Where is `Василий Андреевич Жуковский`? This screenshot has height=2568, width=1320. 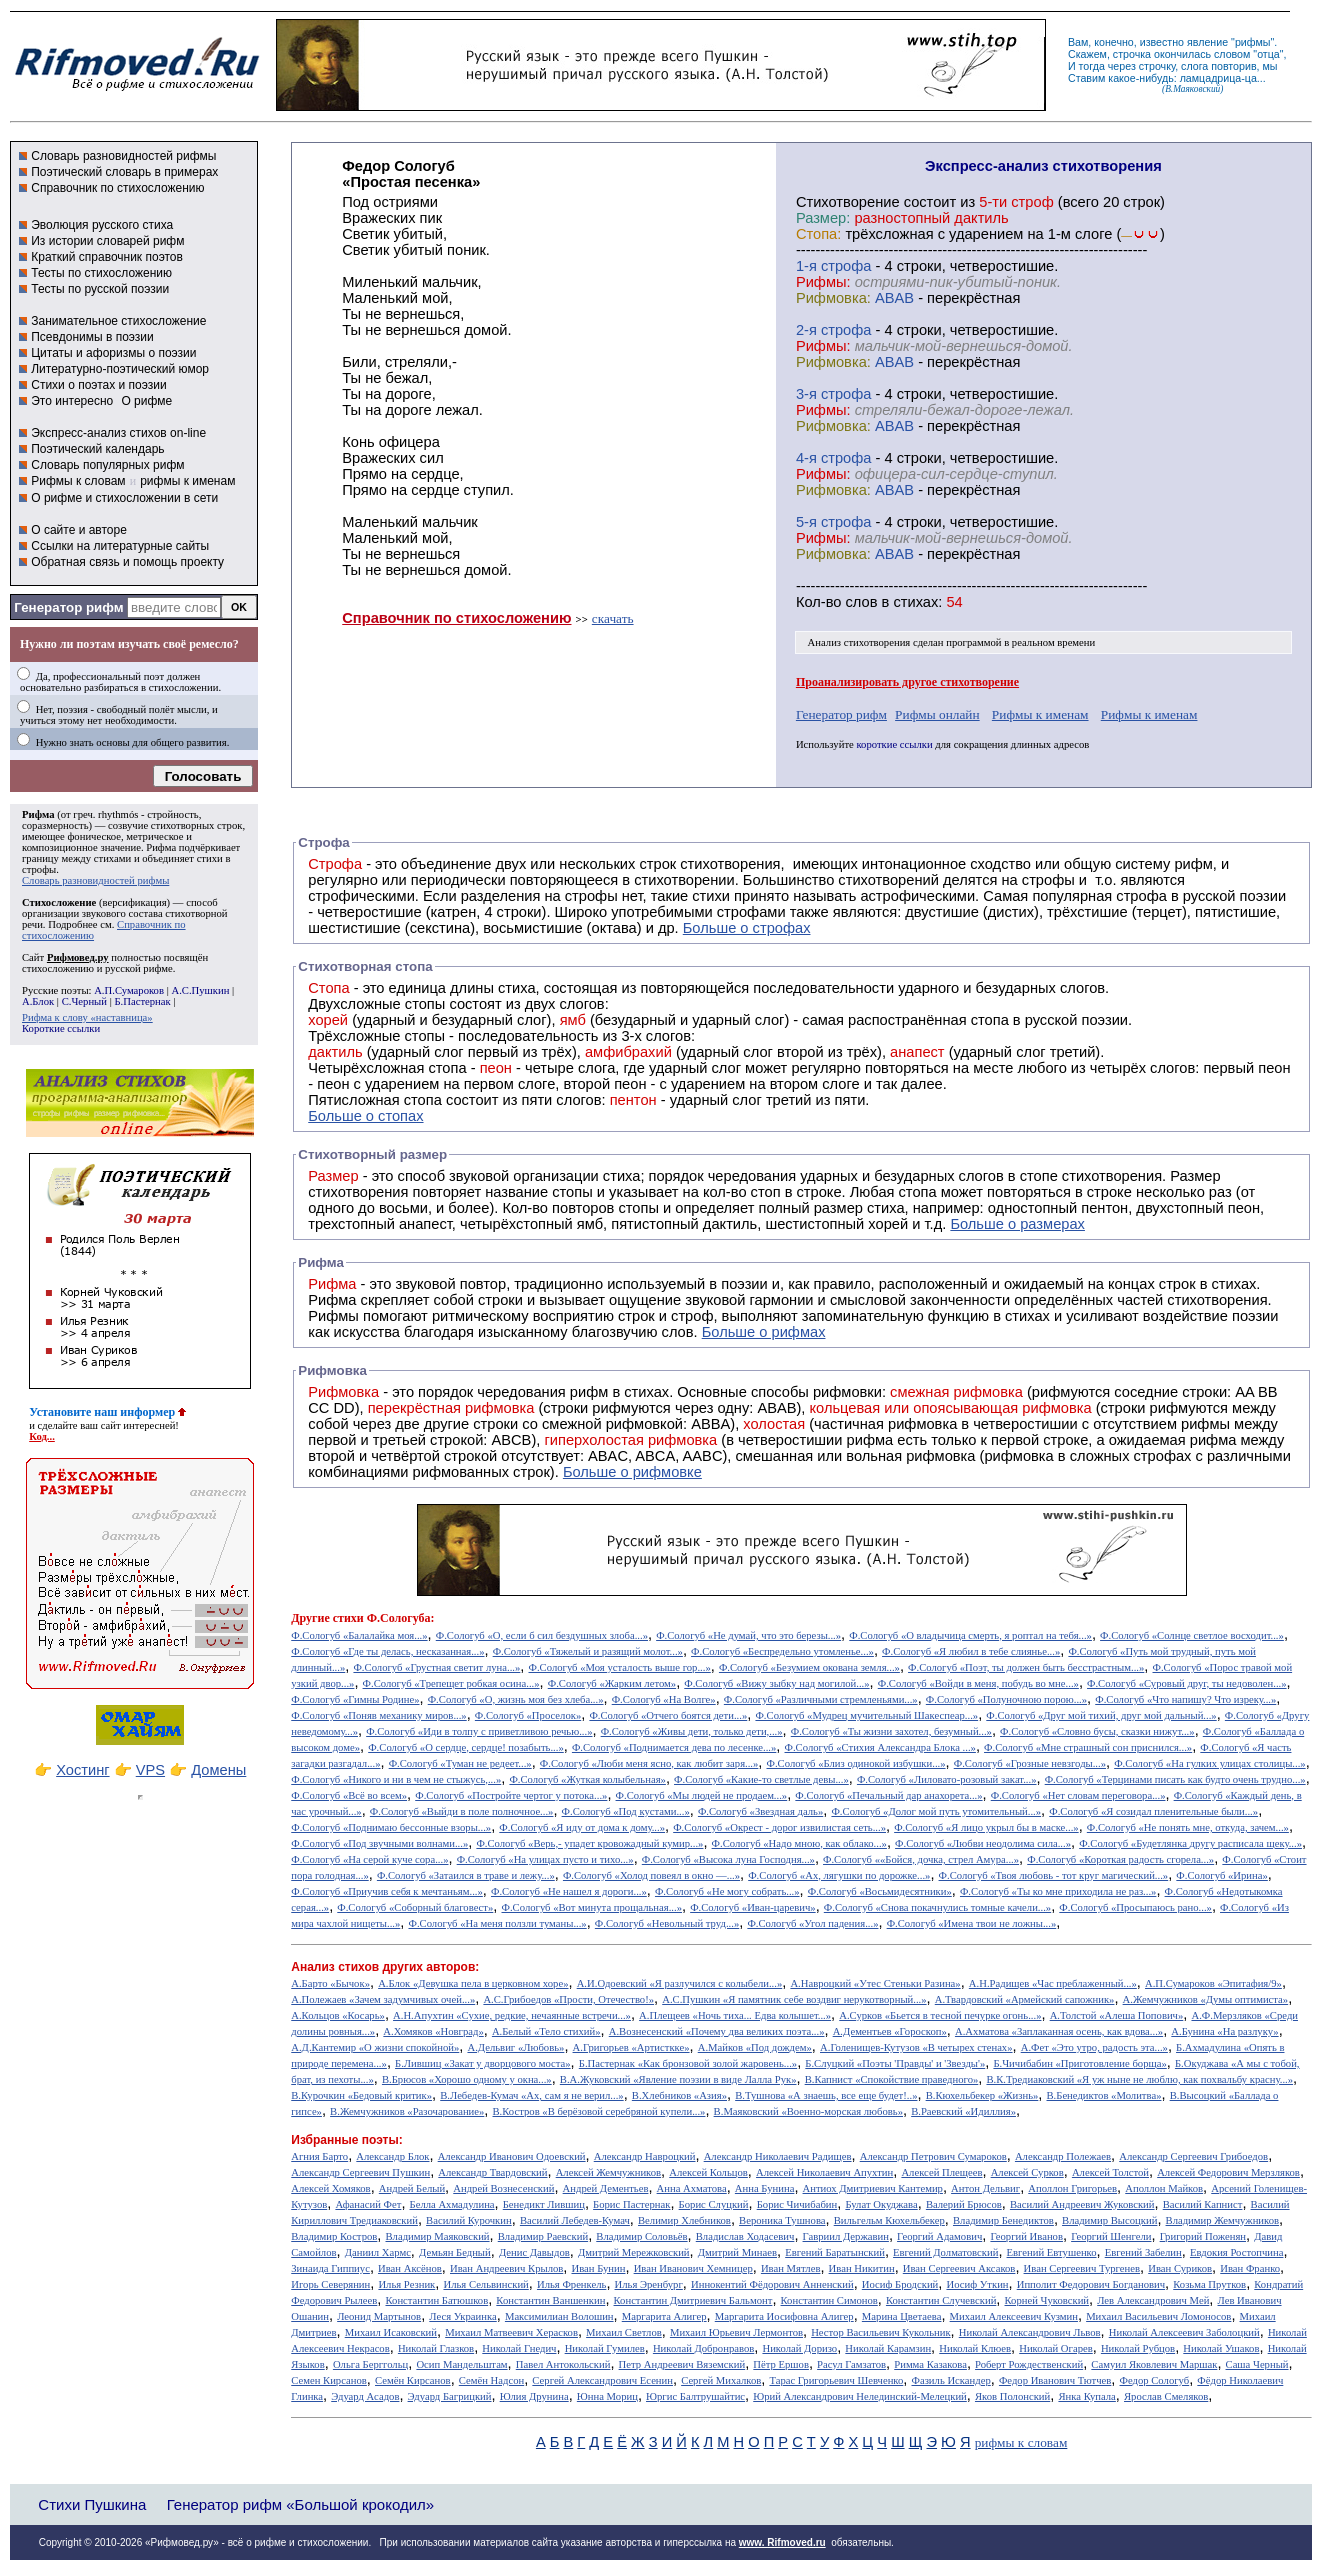
Василий Андреевич Жуковский is located at coordinates (1082, 2204).